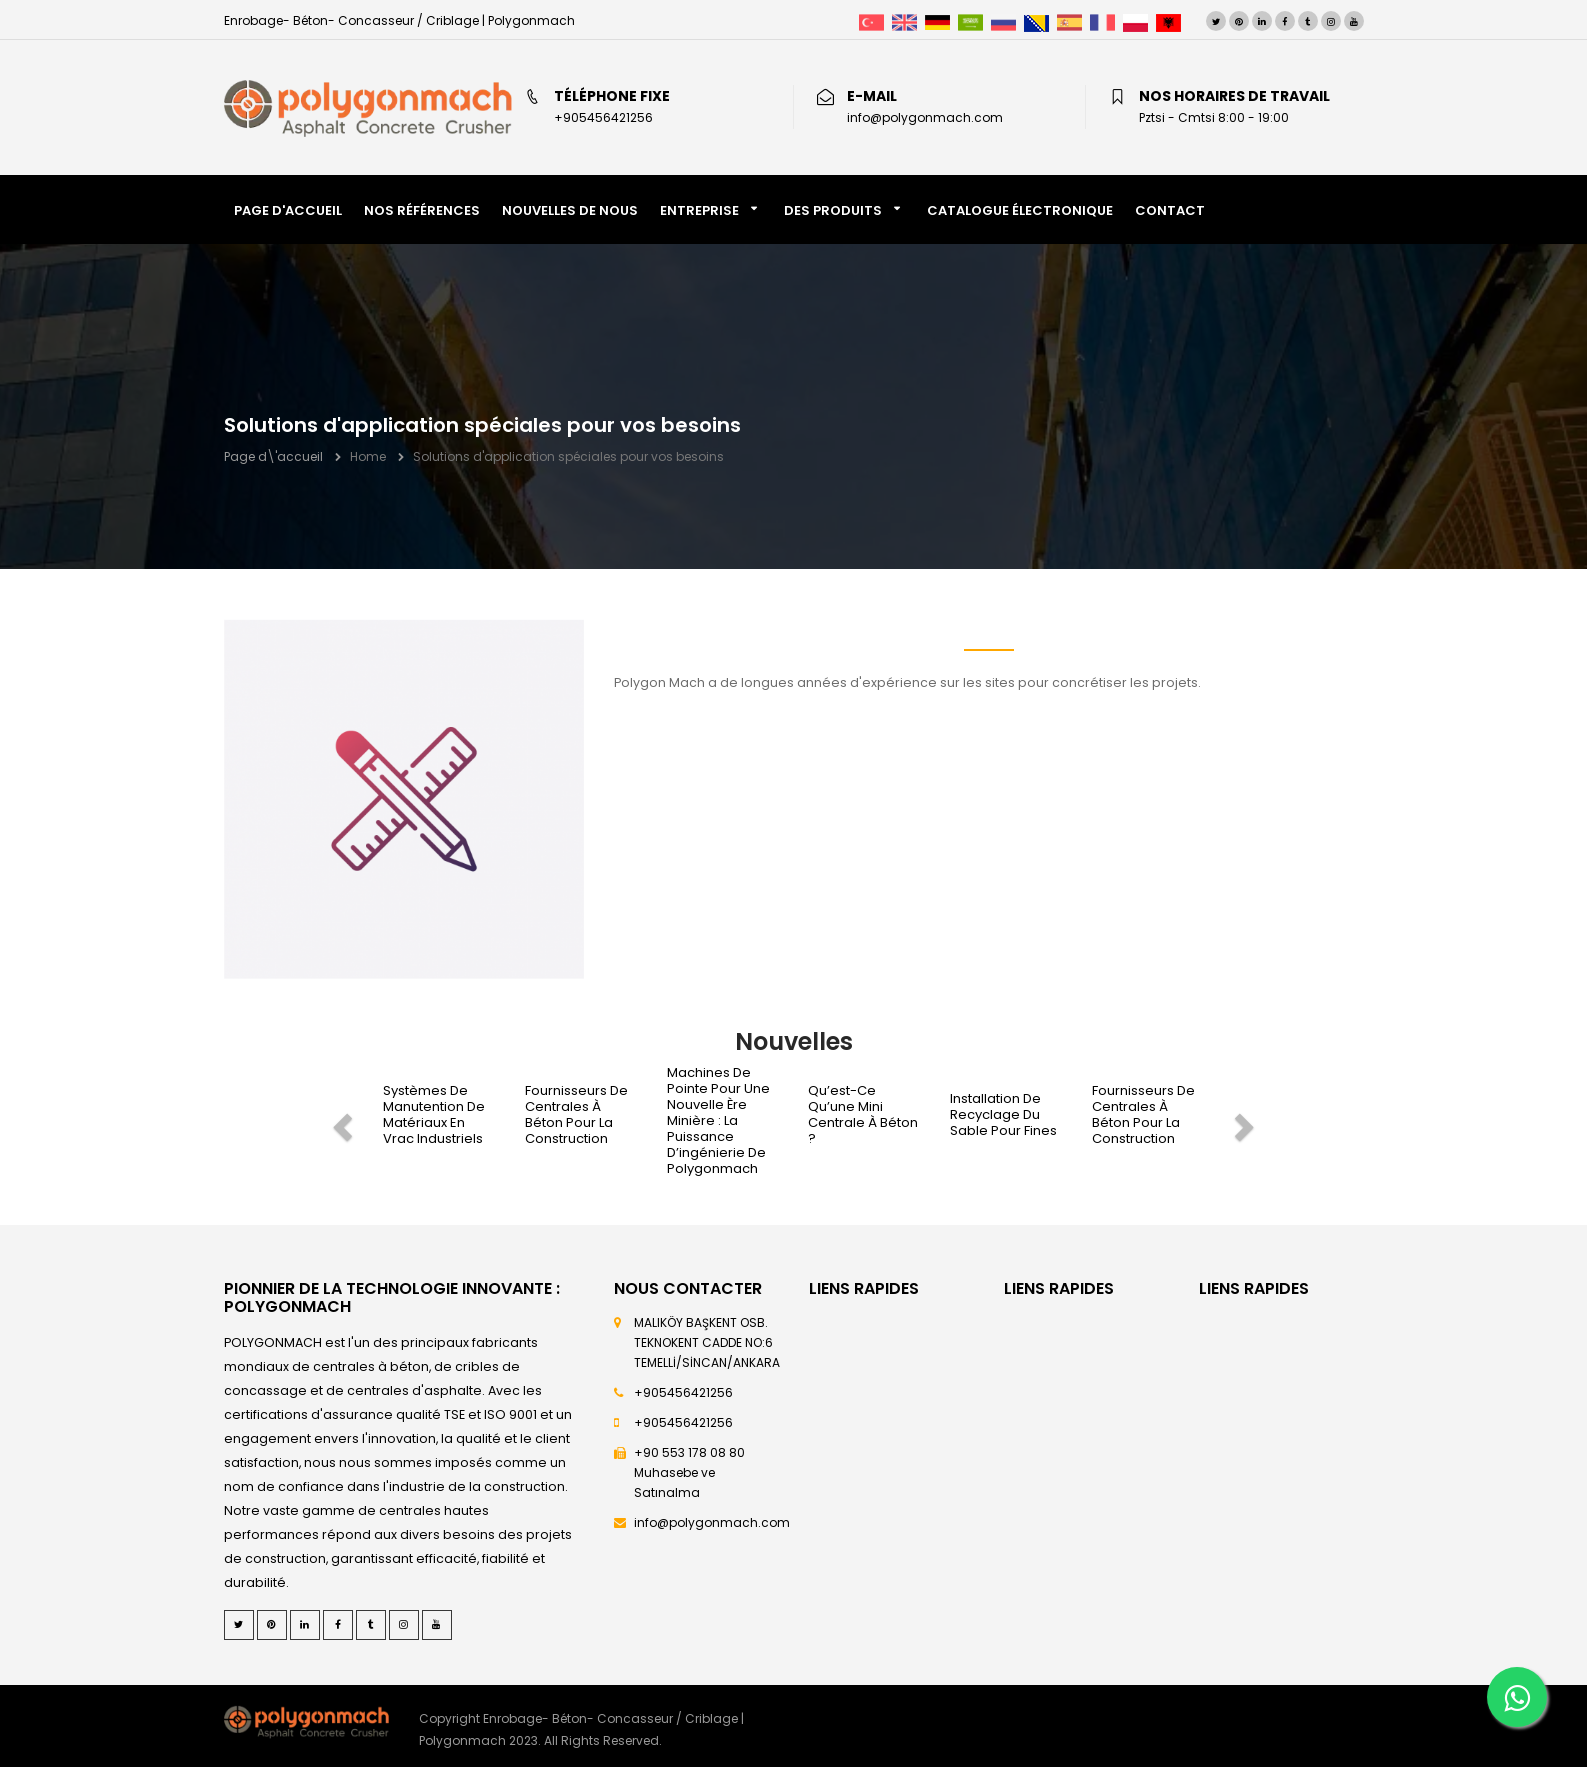 This screenshot has height=1767, width=1587. Describe the element at coordinates (288, 210) in the screenshot. I see `PAGE D'ACCUEIL` at that location.